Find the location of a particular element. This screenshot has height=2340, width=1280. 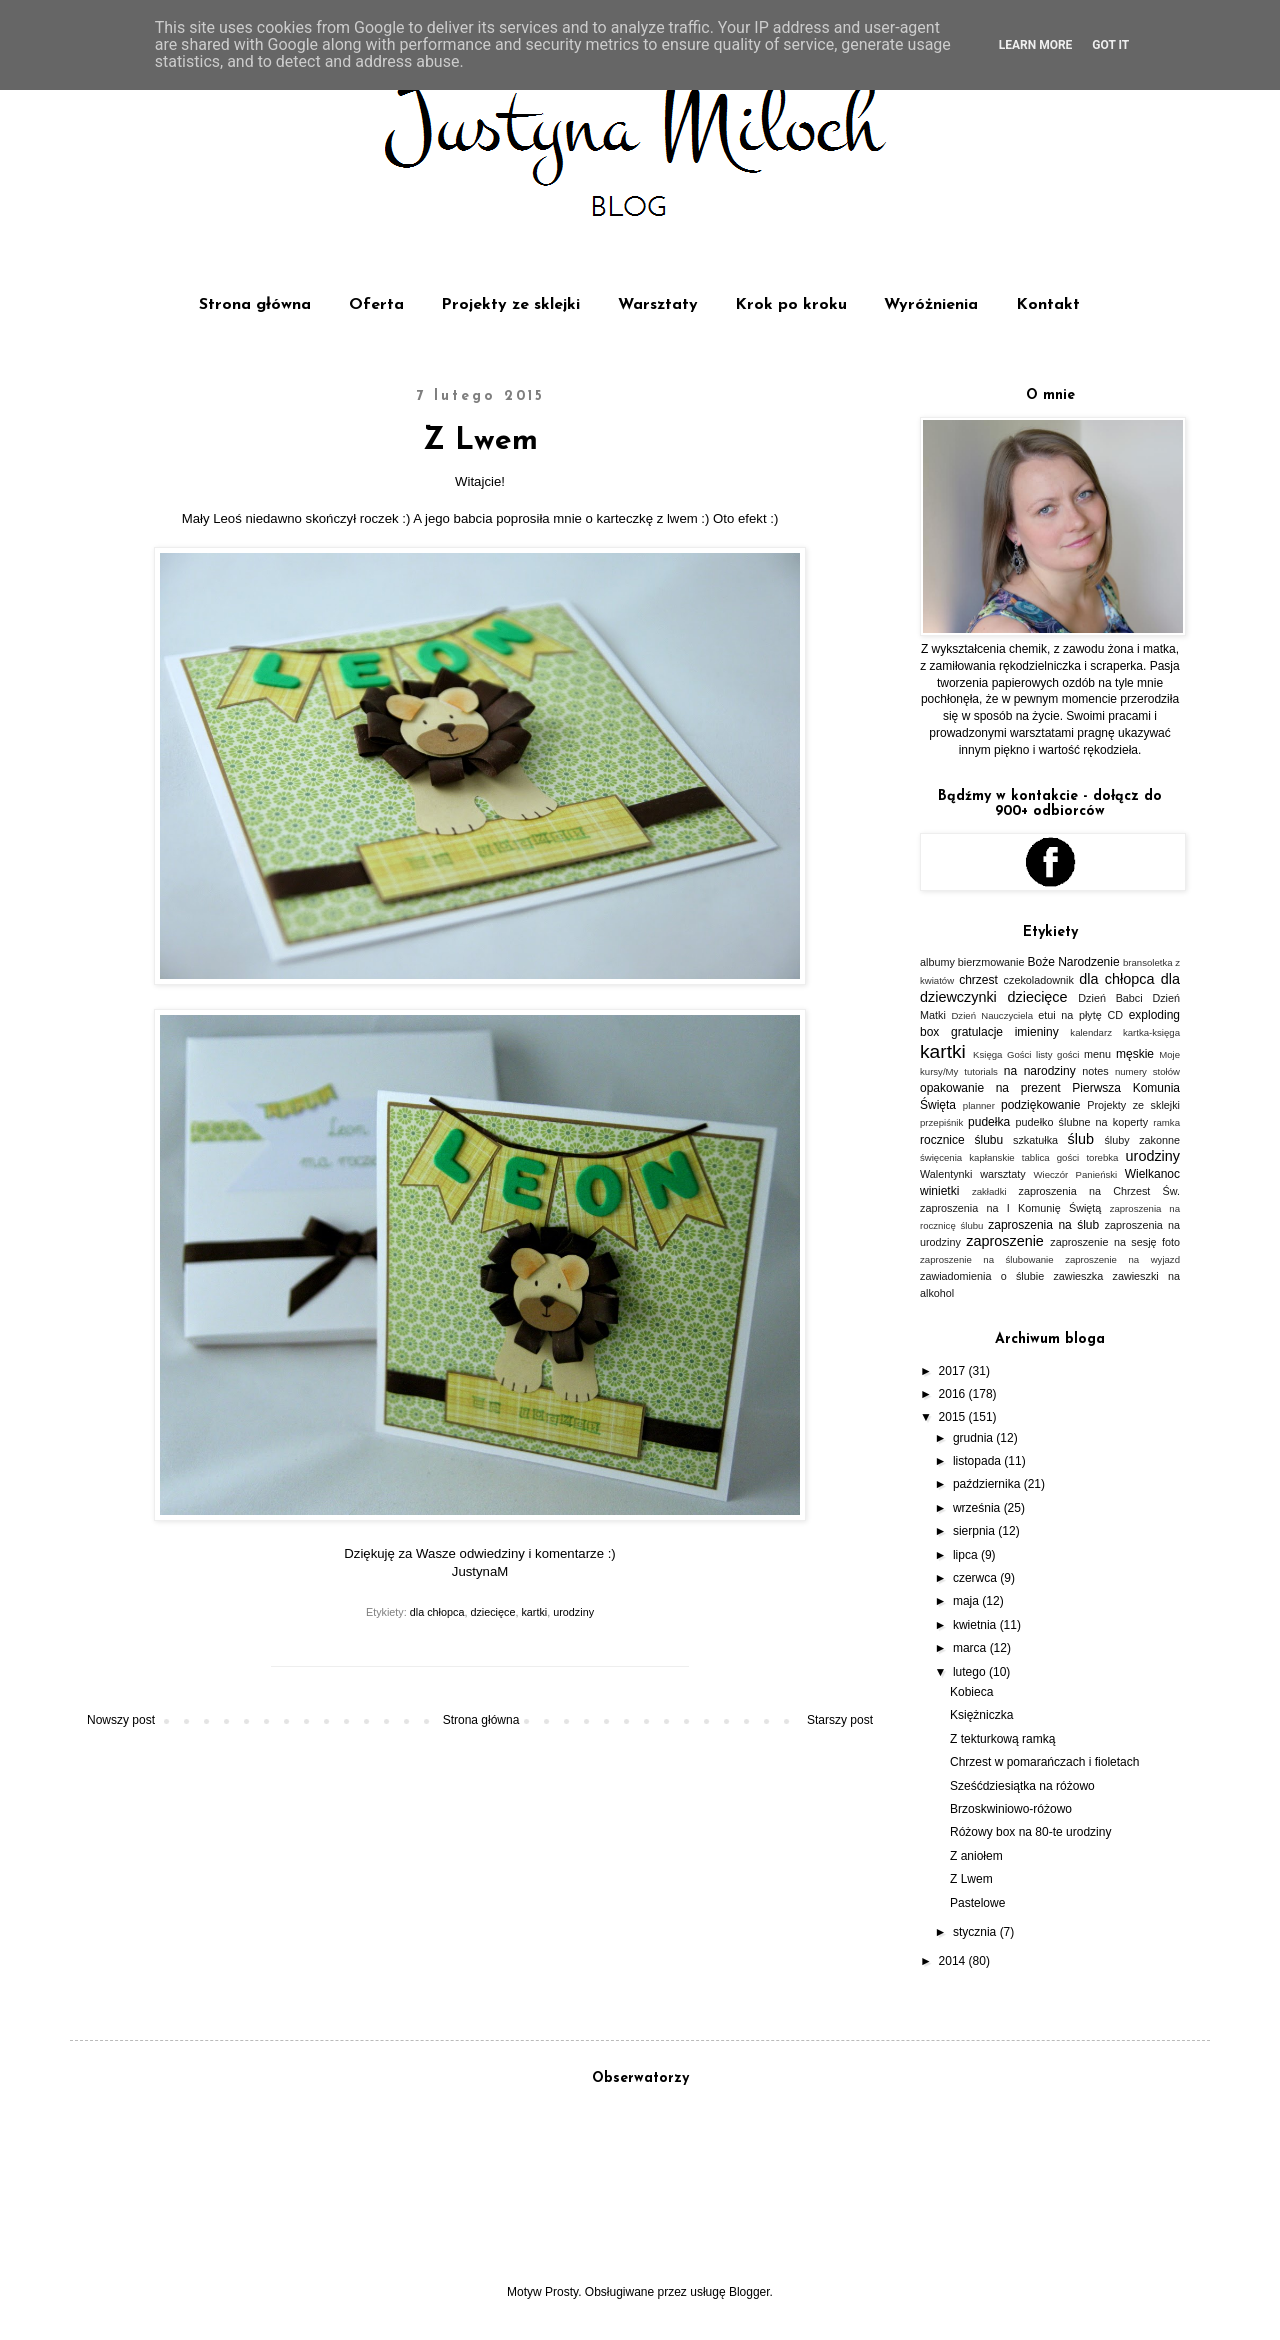

Strona główna is located at coordinates (255, 305).